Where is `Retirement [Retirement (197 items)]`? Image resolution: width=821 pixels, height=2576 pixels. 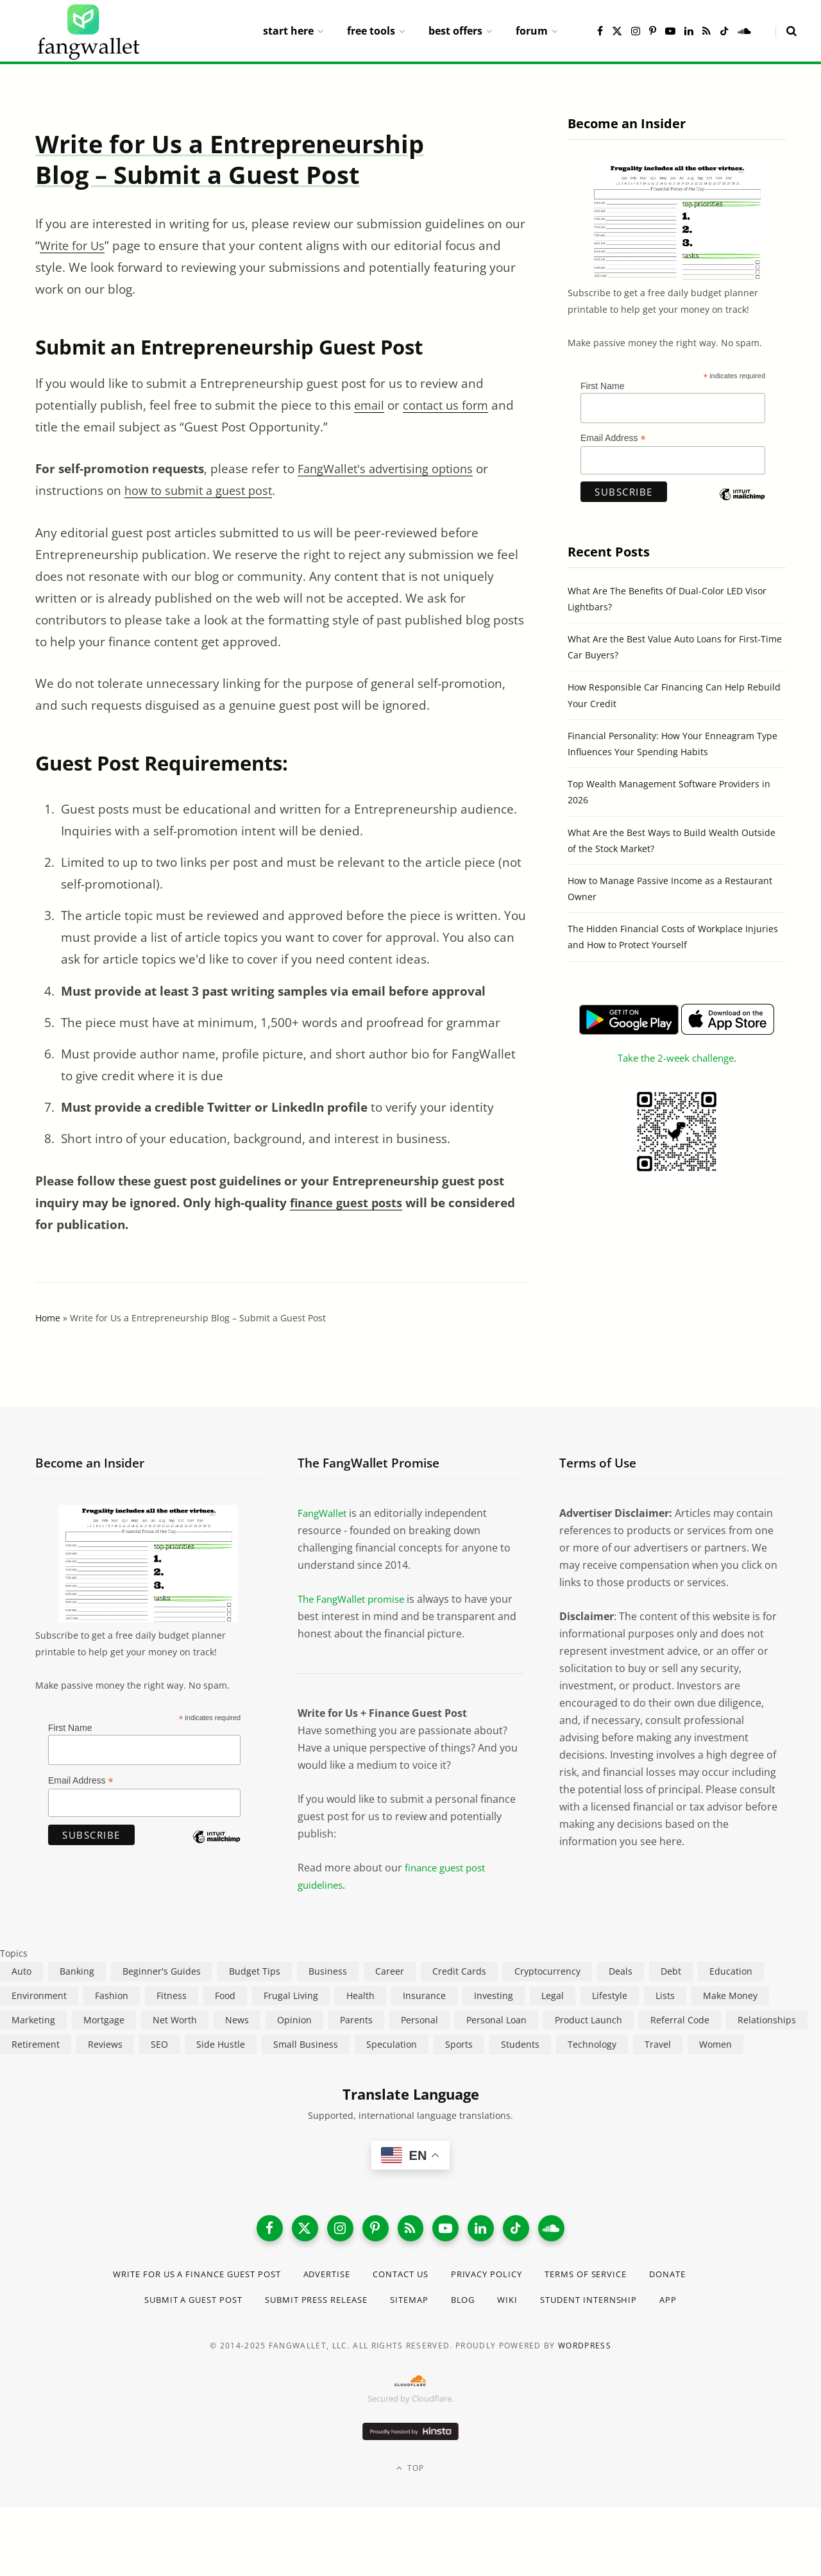 Retirement [Retirement (197 items)] is located at coordinates (36, 2044).